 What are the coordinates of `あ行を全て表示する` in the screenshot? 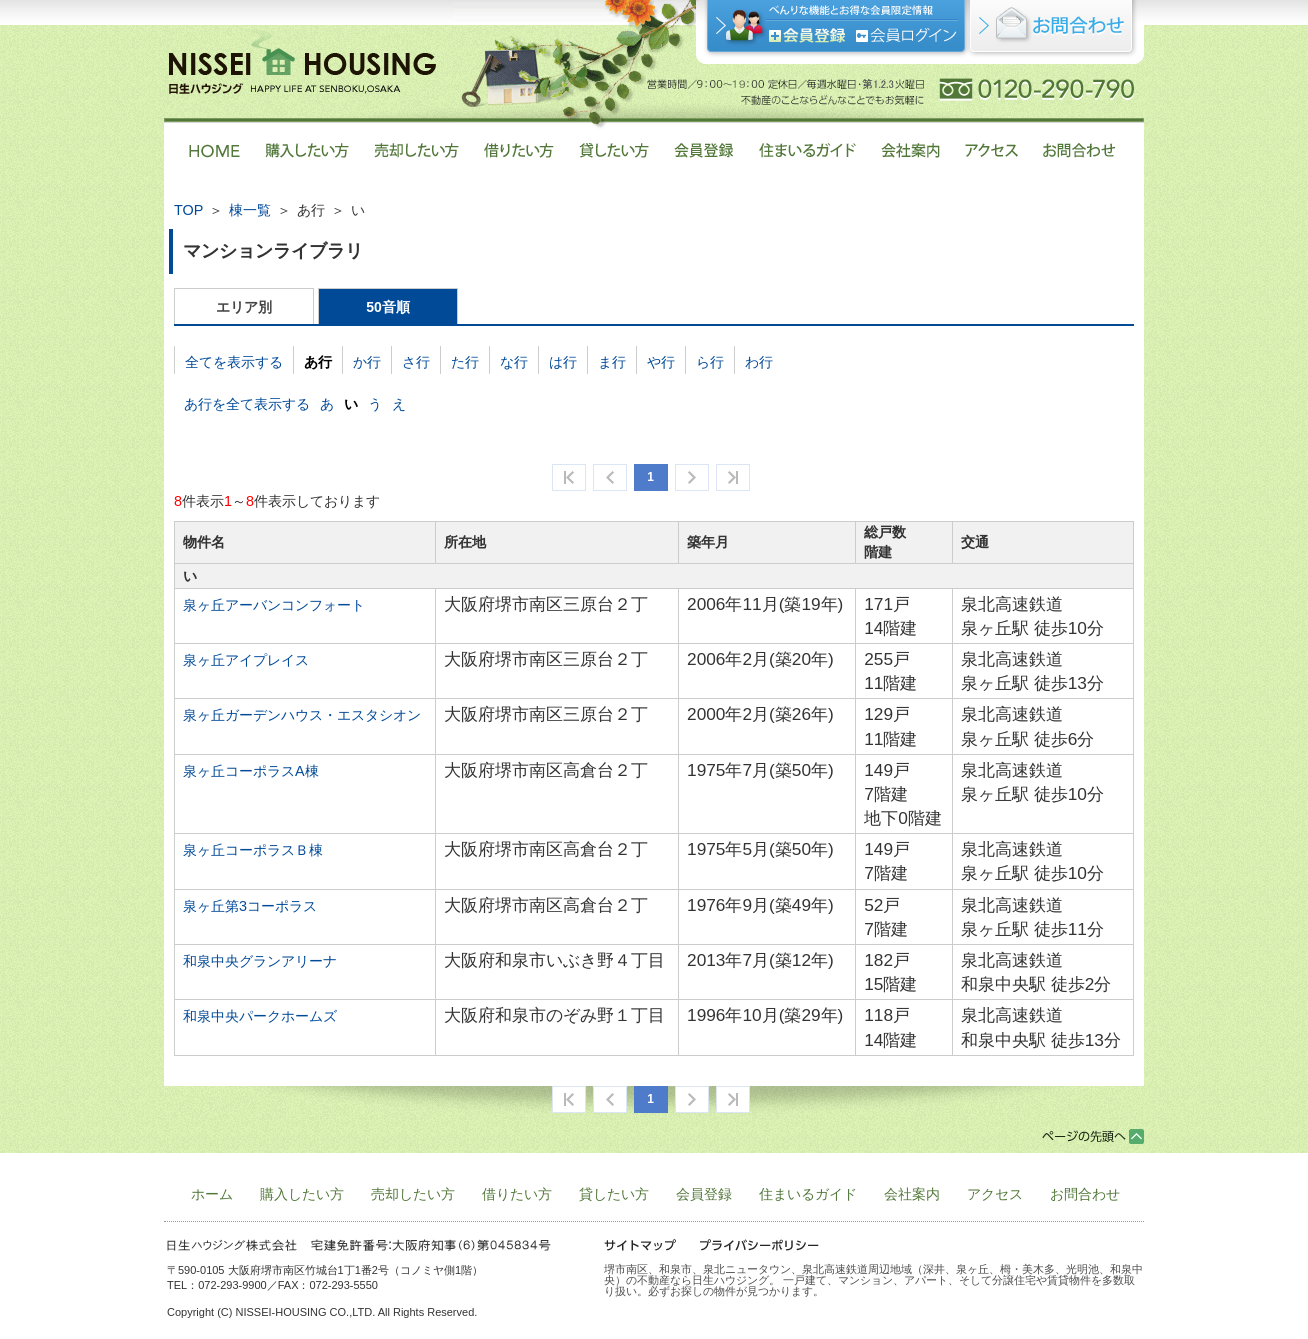 It's located at (247, 404).